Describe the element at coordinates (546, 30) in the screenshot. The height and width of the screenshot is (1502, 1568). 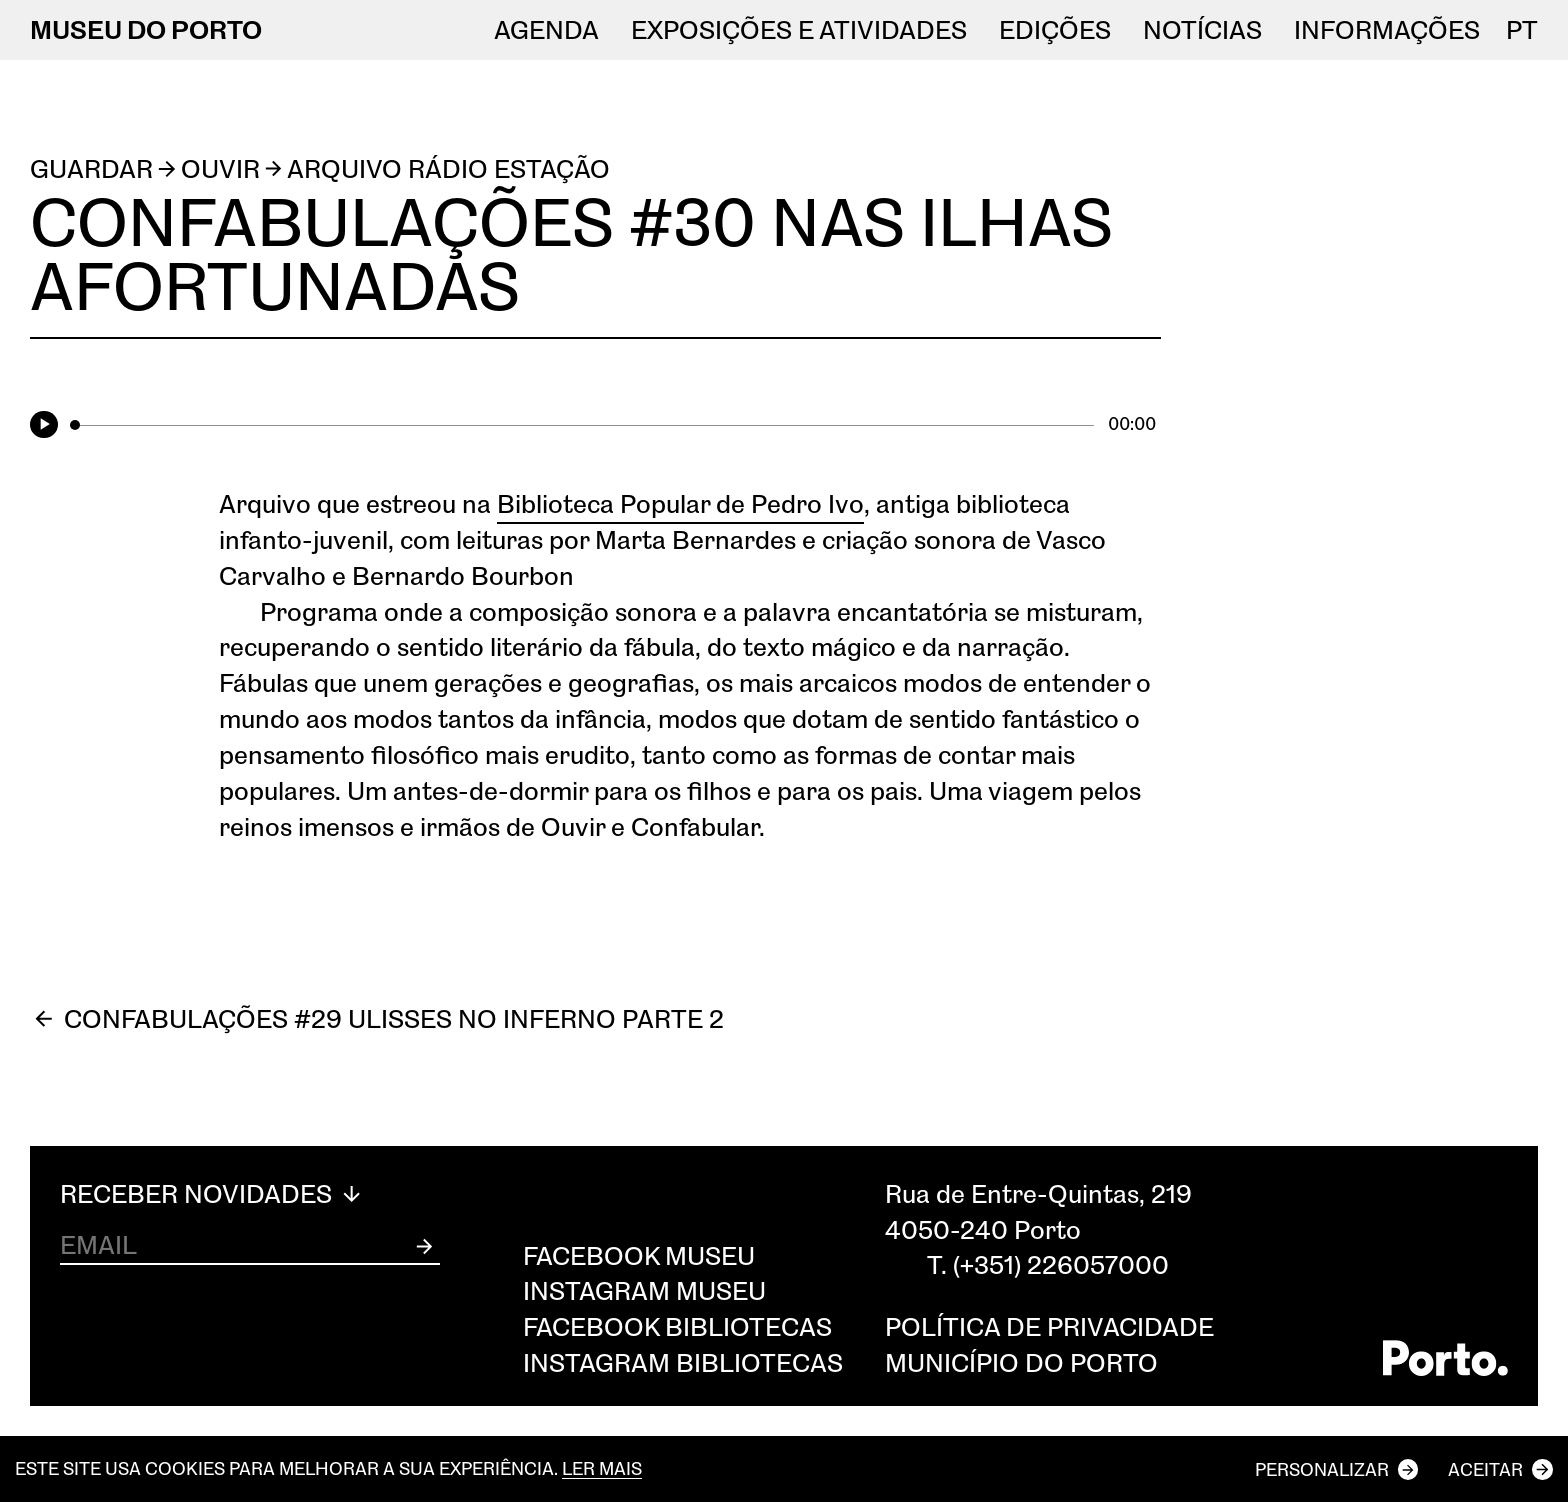
I see `Agenda` at that location.